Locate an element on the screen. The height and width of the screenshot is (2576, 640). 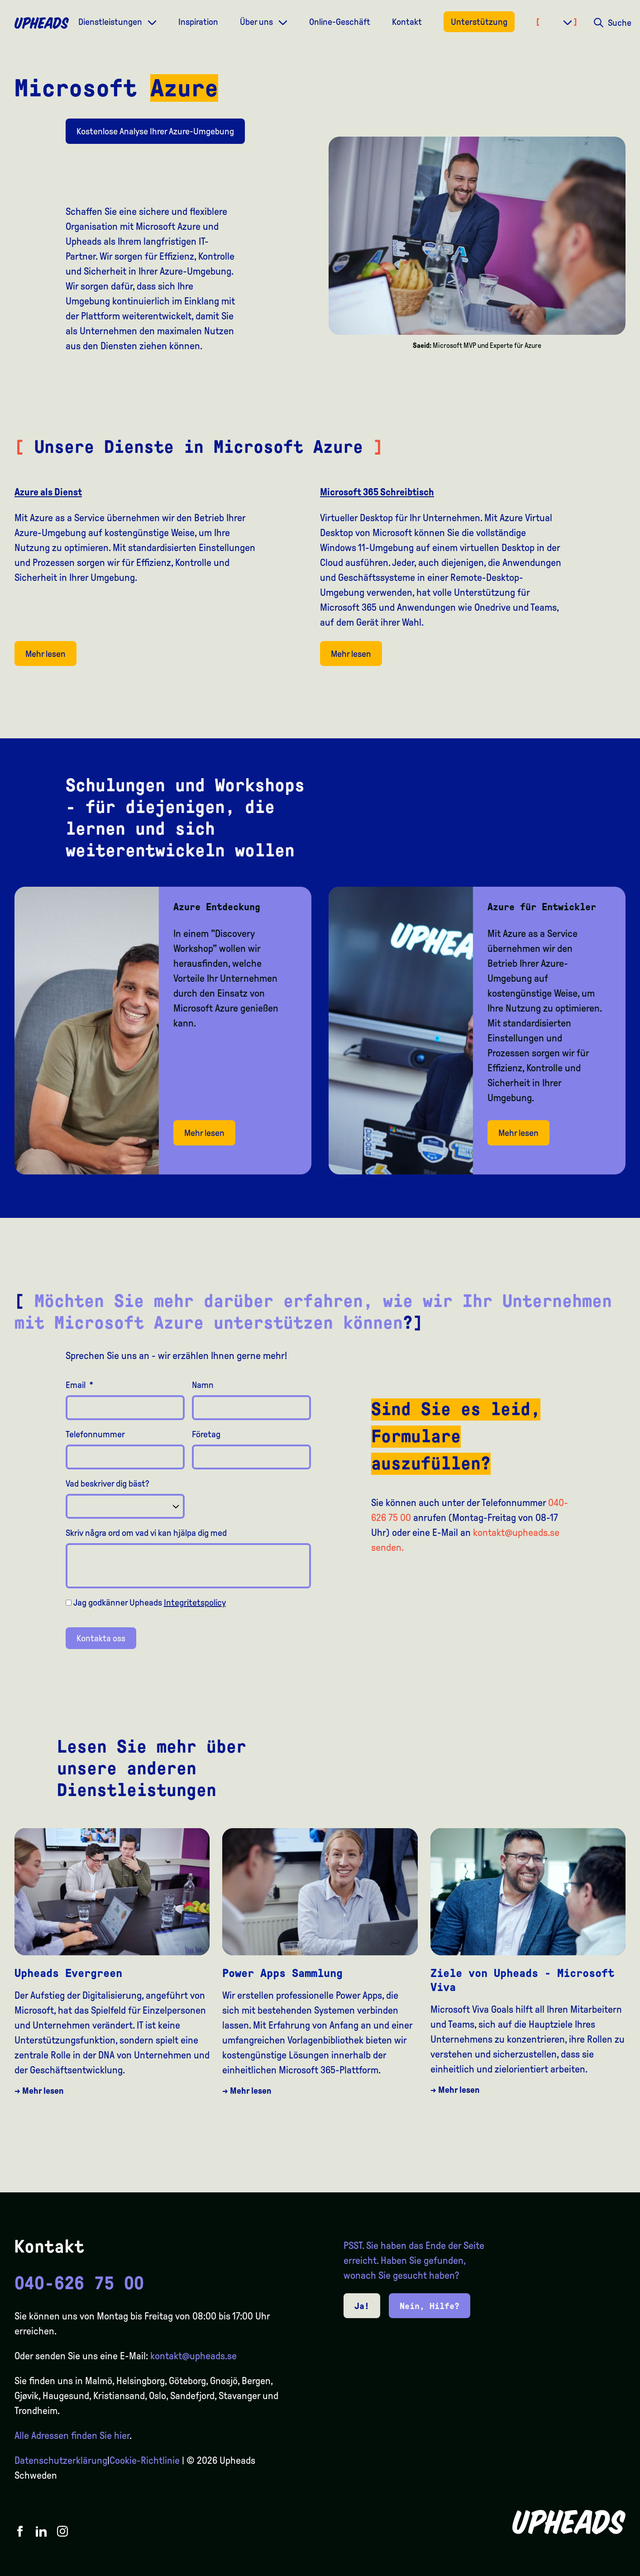
040-626 75 00 is located at coordinates (79, 2283).